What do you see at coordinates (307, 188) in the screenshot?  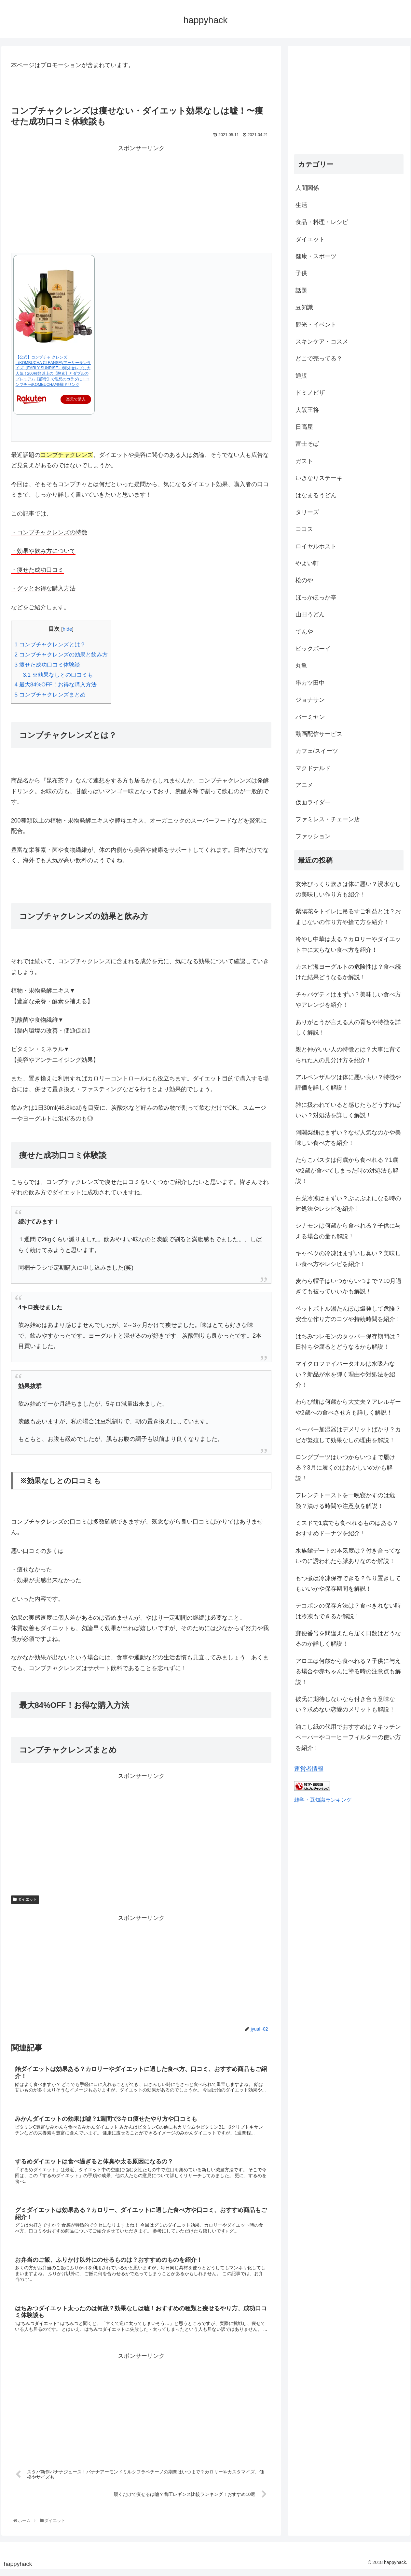 I see `人間関係` at bounding box center [307, 188].